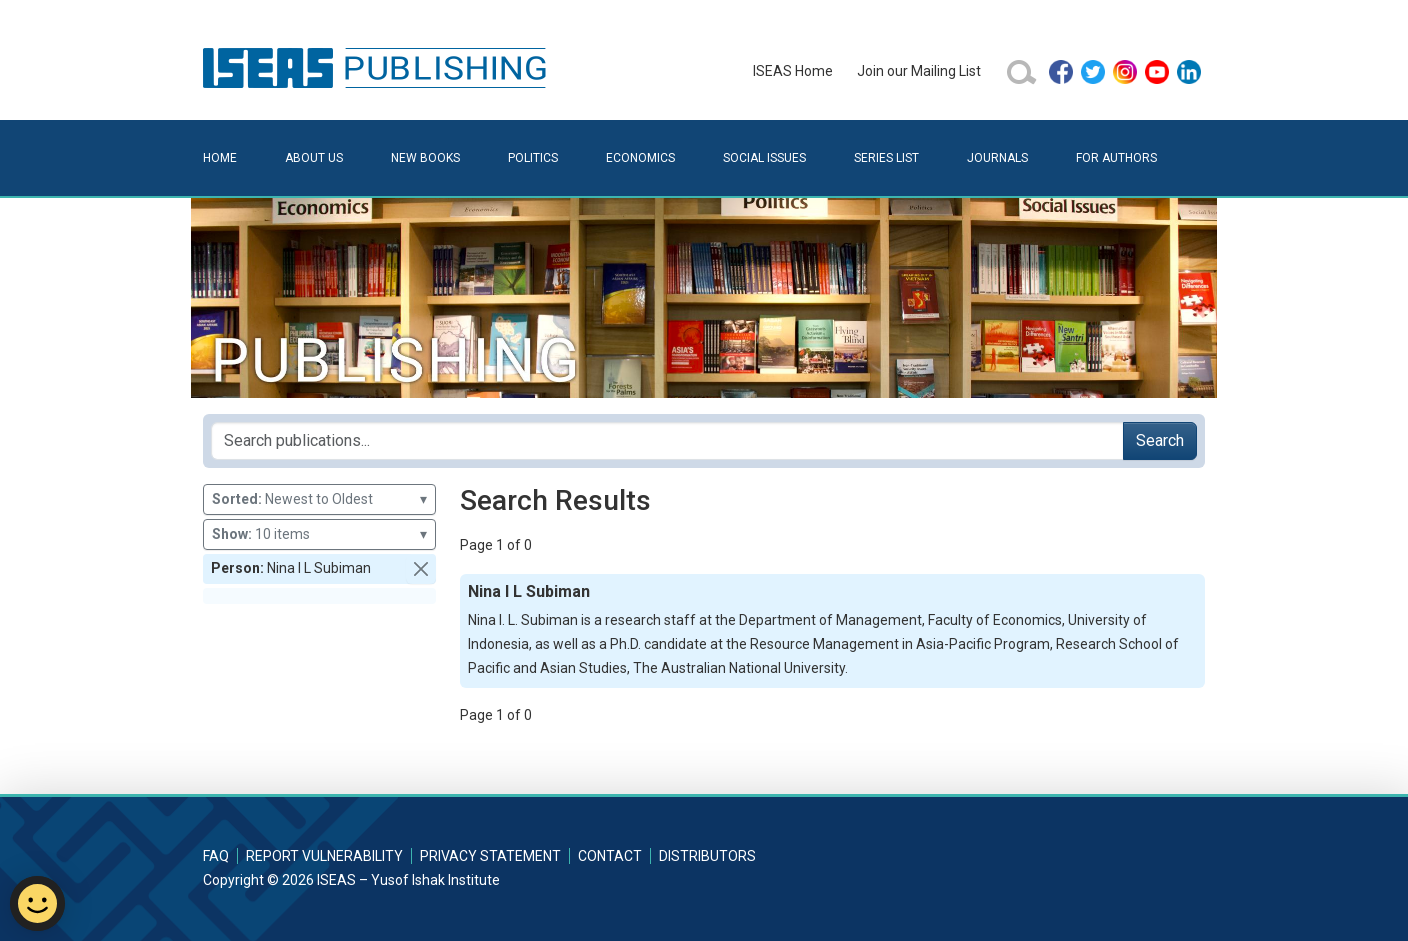 This screenshot has height=941, width=1408. I want to click on Privacy Statement, so click(490, 856).